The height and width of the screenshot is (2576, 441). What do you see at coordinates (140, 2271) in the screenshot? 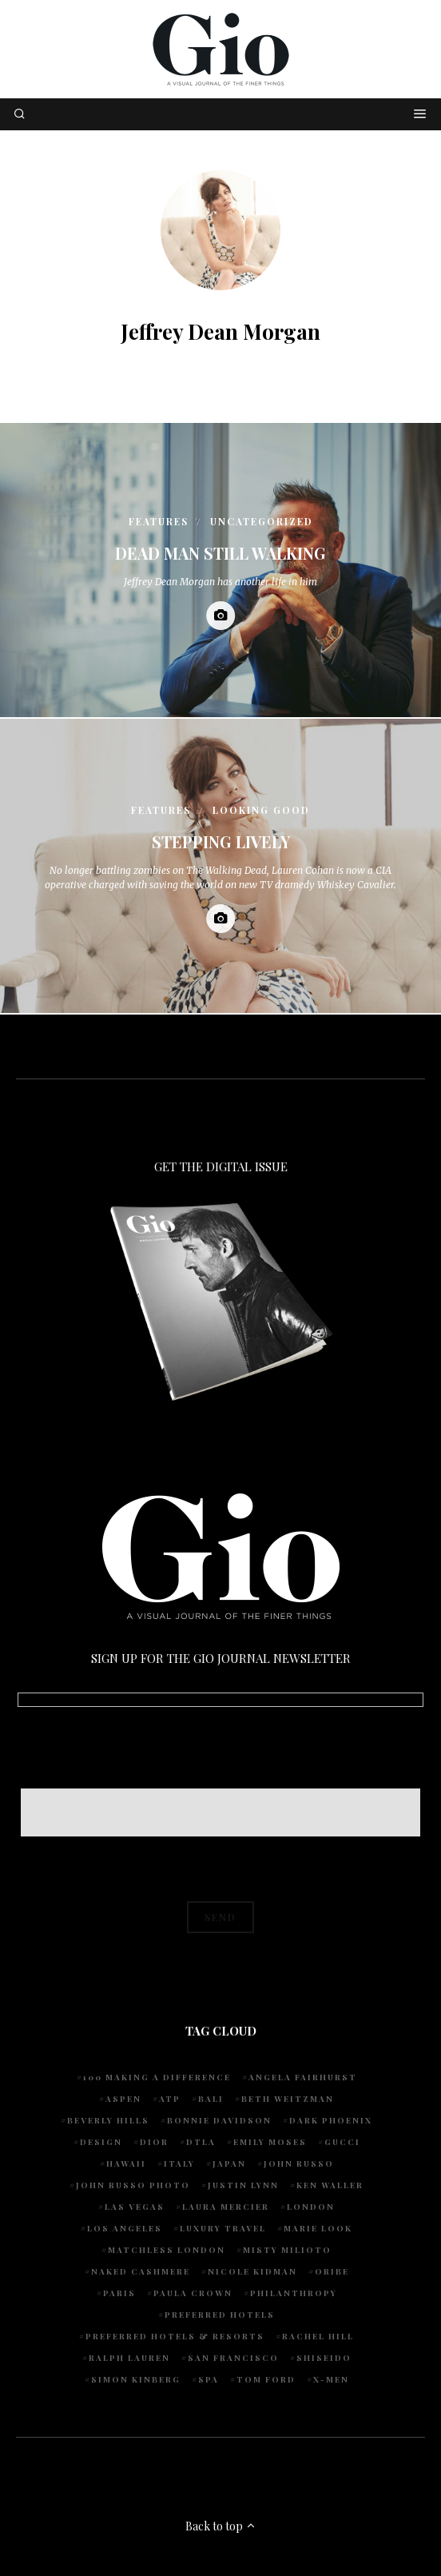
I see `Naked Cashmere [Naked Cashmere (10 items)]` at bounding box center [140, 2271].